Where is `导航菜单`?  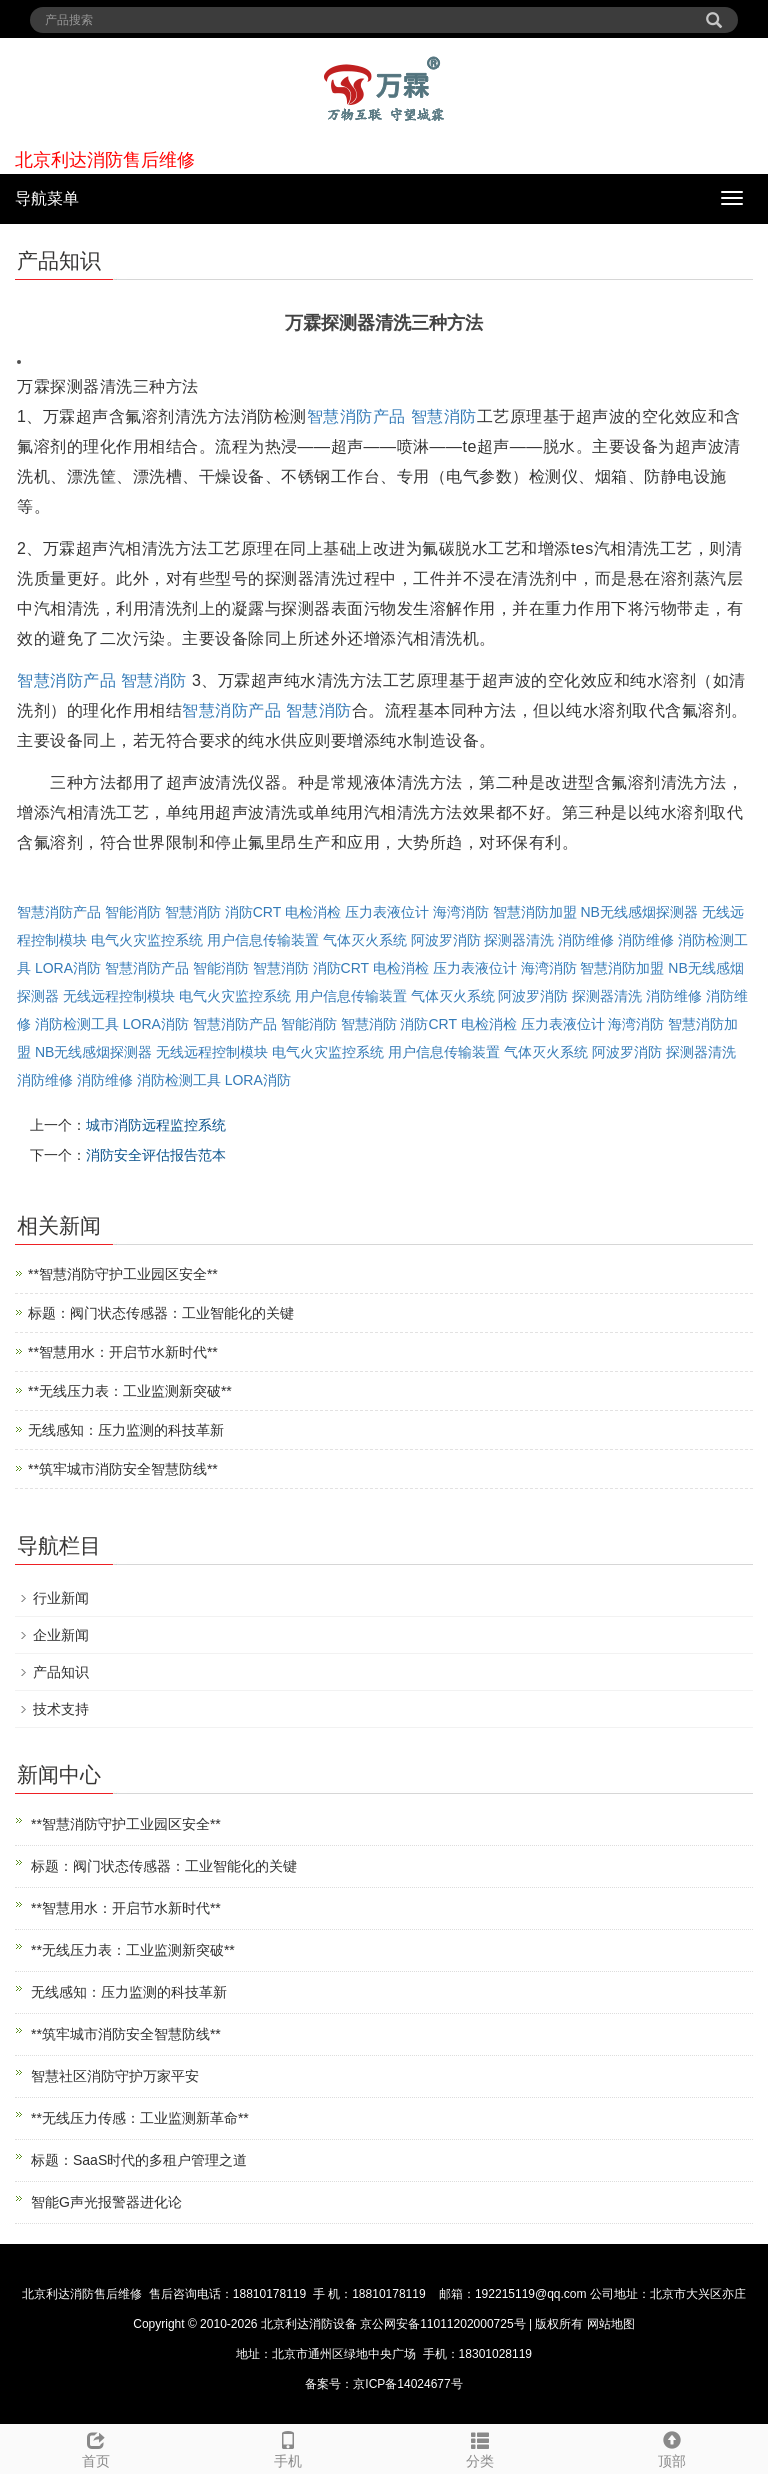
导航菜单 is located at coordinates (47, 198).